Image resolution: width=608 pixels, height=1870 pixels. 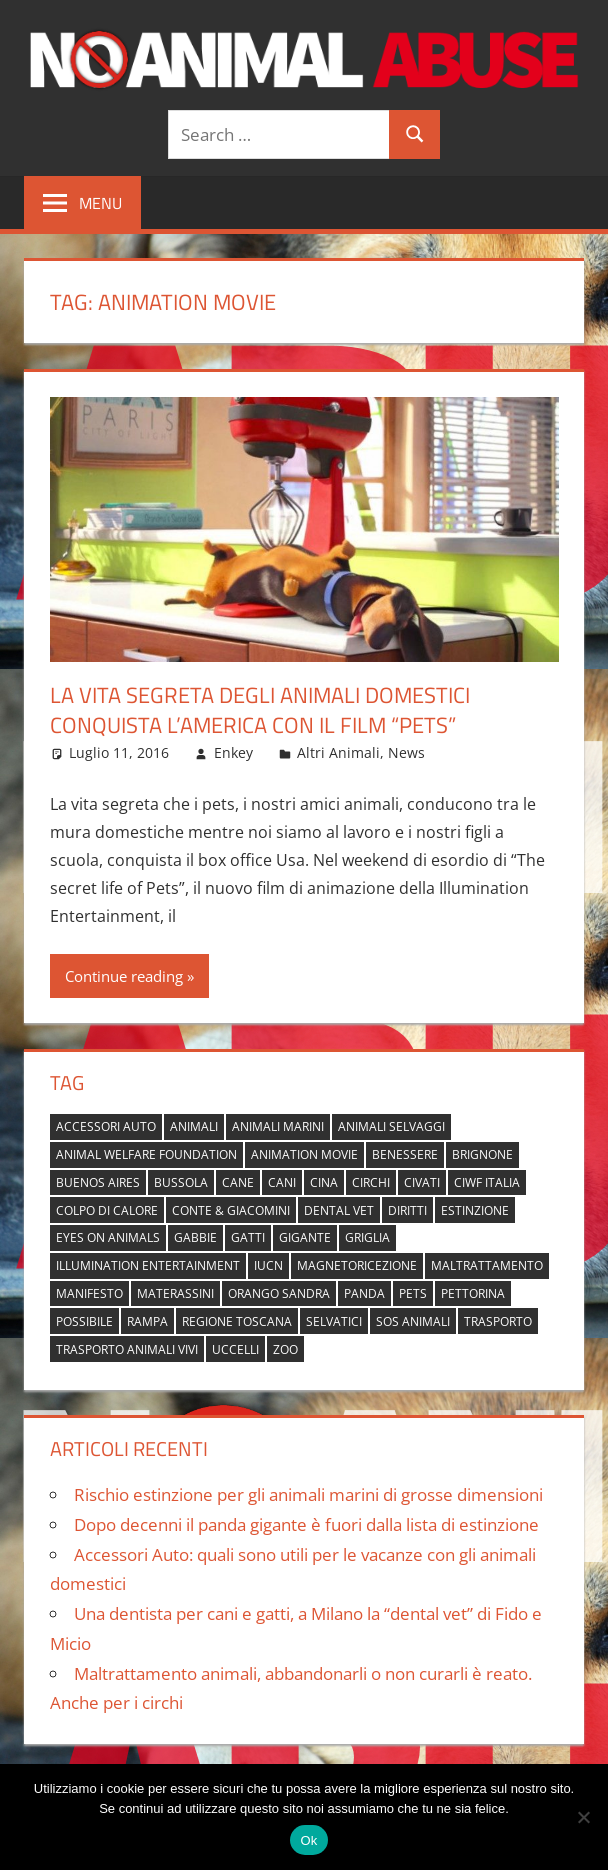 What do you see at coordinates (279, 1293) in the screenshot?
I see `orango Sandra [orango Sandra (1 elemento)]` at bounding box center [279, 1293].